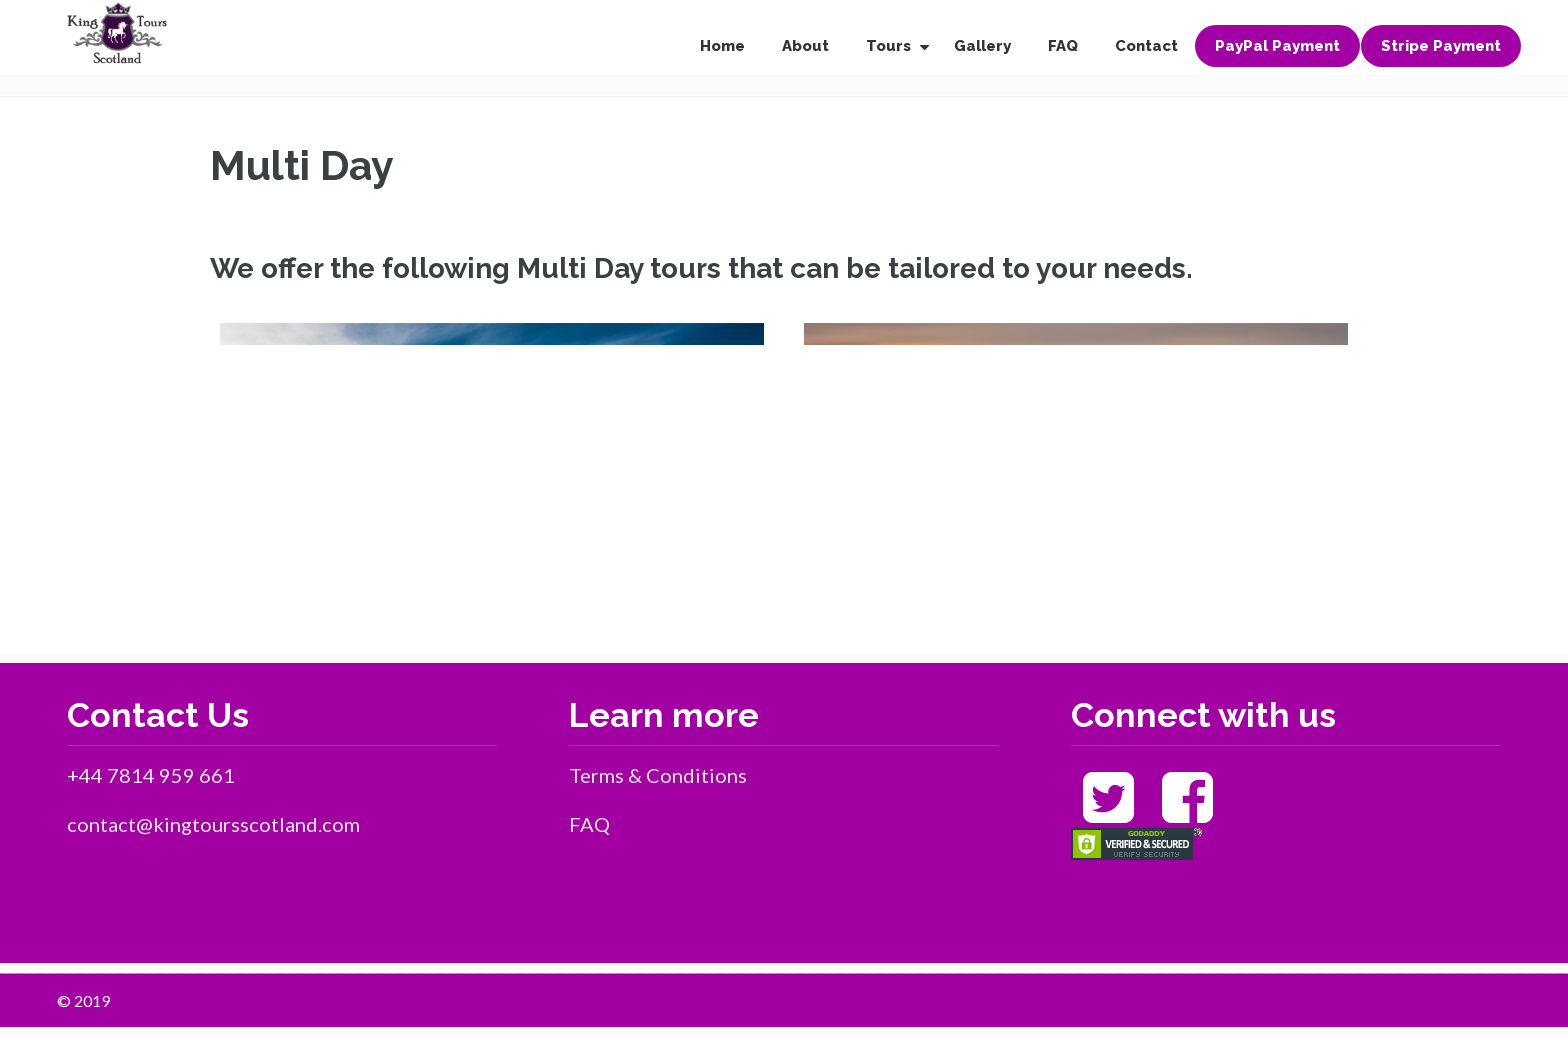  I want to click on +44 7814 959 661, so click(151, 775).